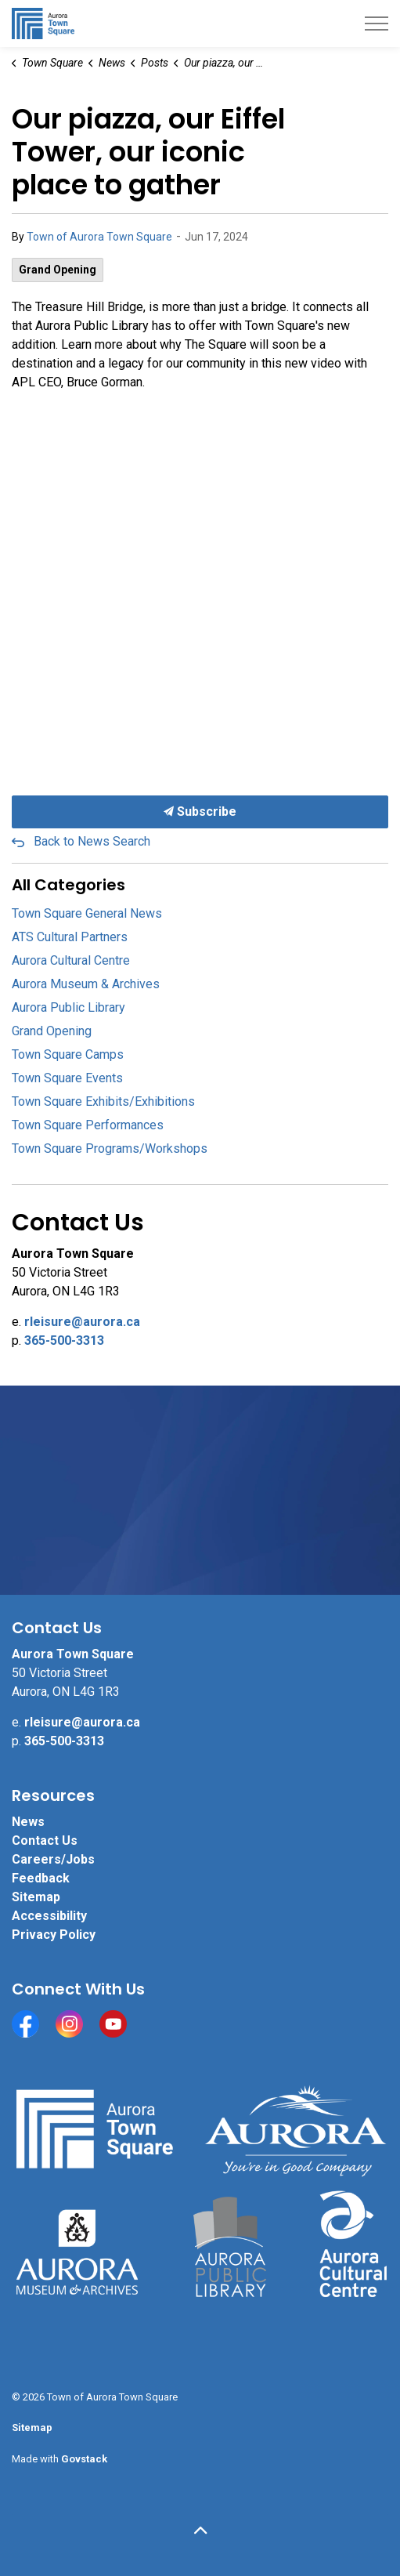 This screenshot has width=400, height=2576. I want to click on ATS Cultural Partners, so click(70, 936).